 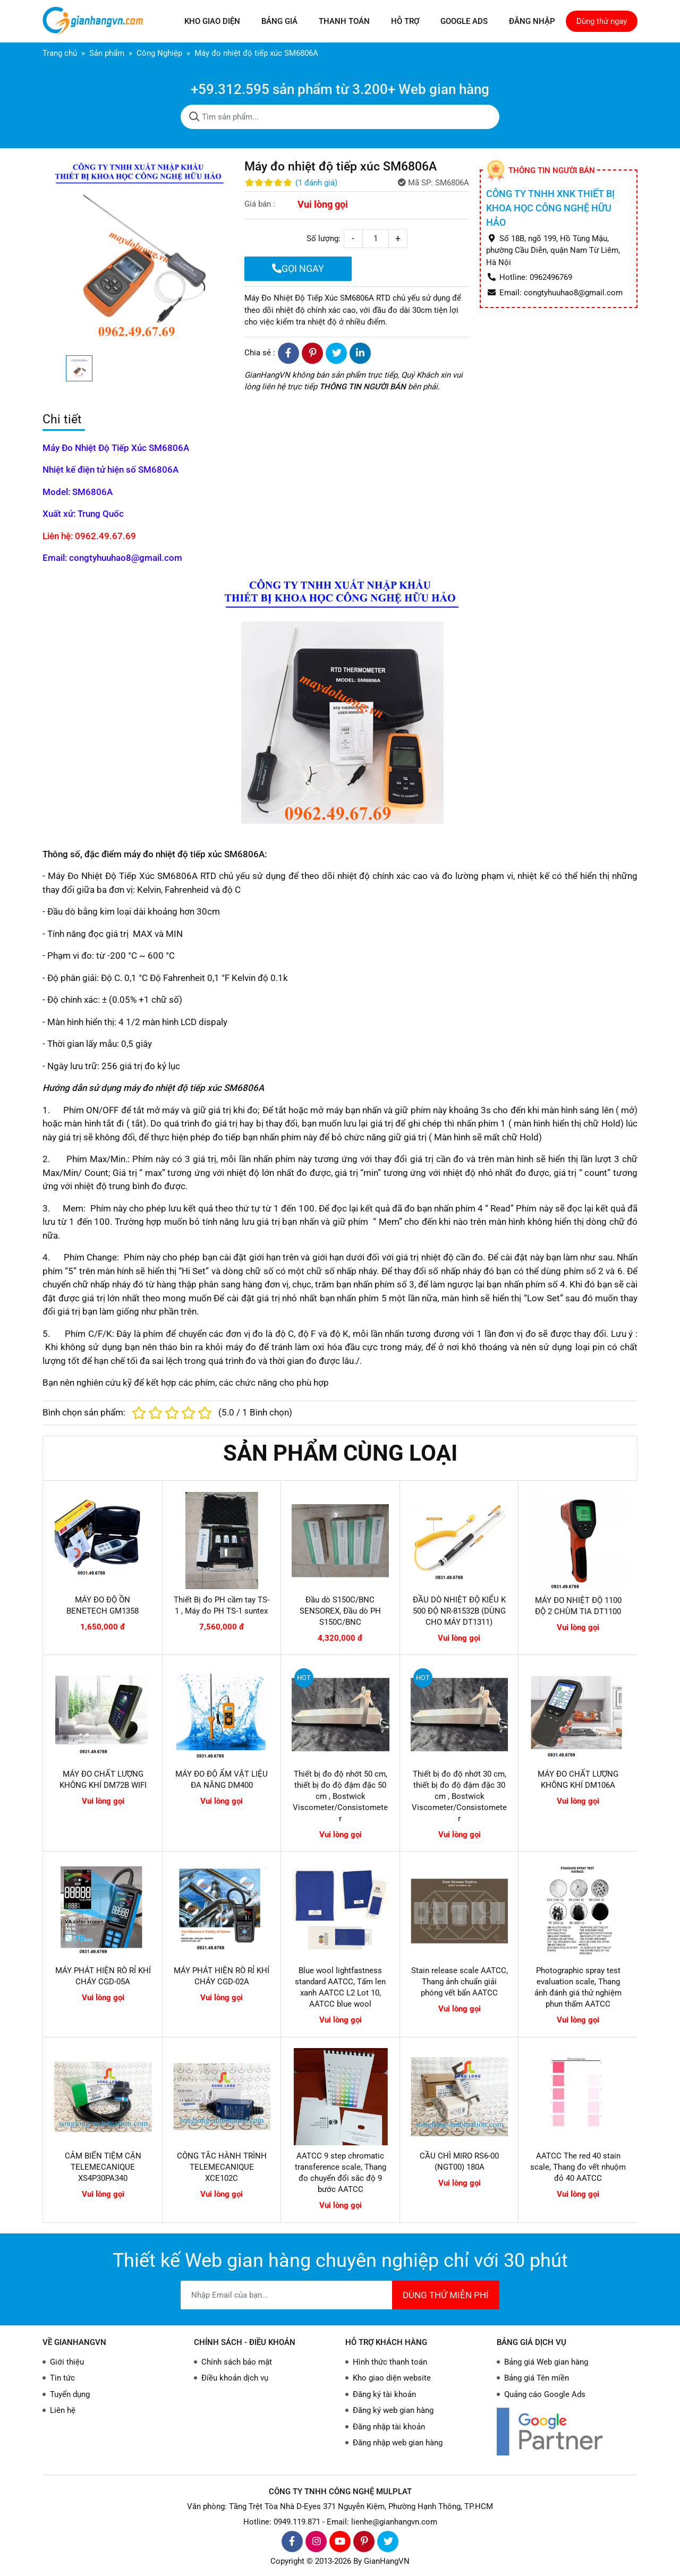 I want to click on Dùng thử ngay, so click(x=601, y=21).